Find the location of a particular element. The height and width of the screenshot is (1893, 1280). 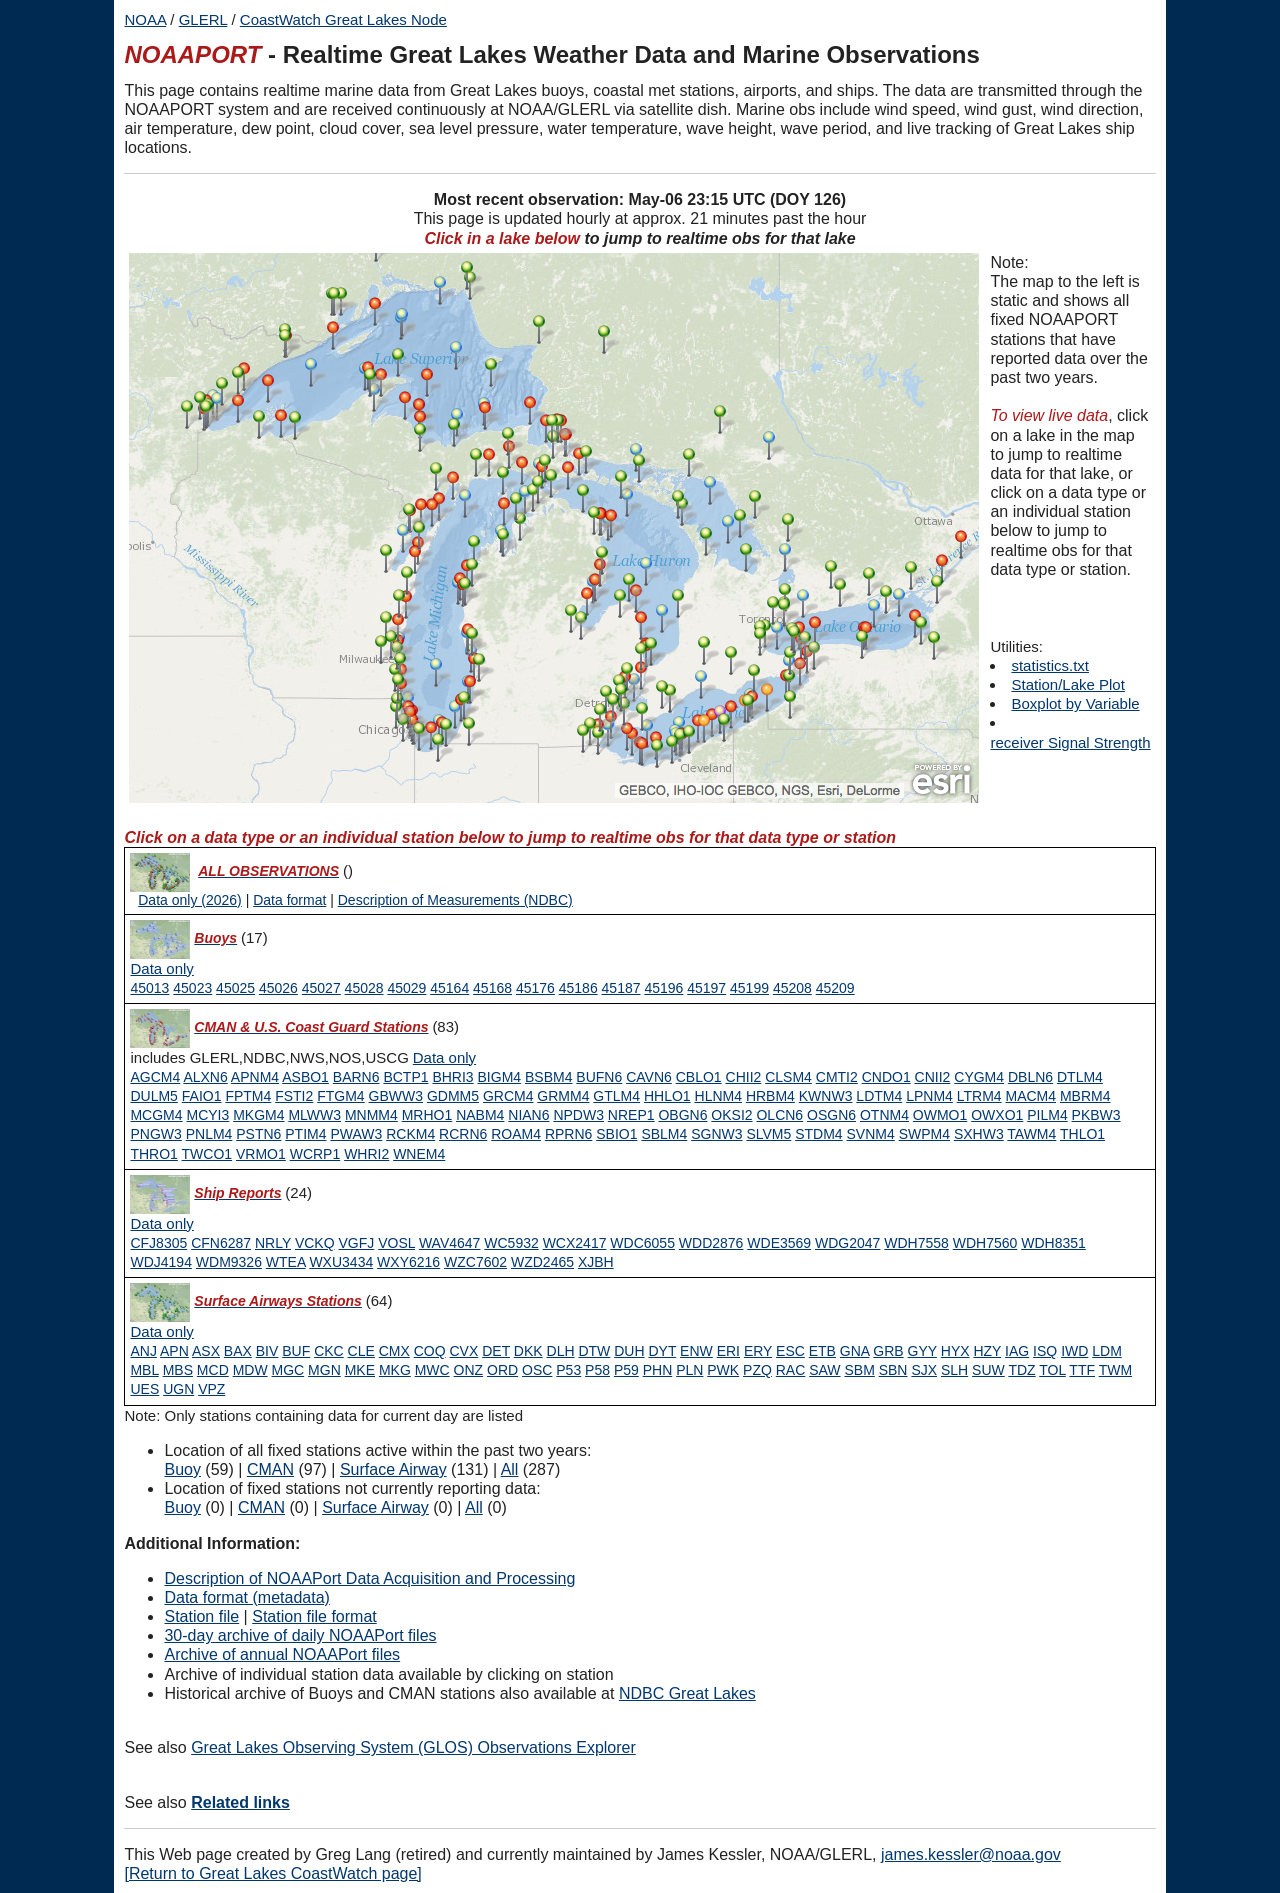

XJBH is located at coordinates (596, 1262).